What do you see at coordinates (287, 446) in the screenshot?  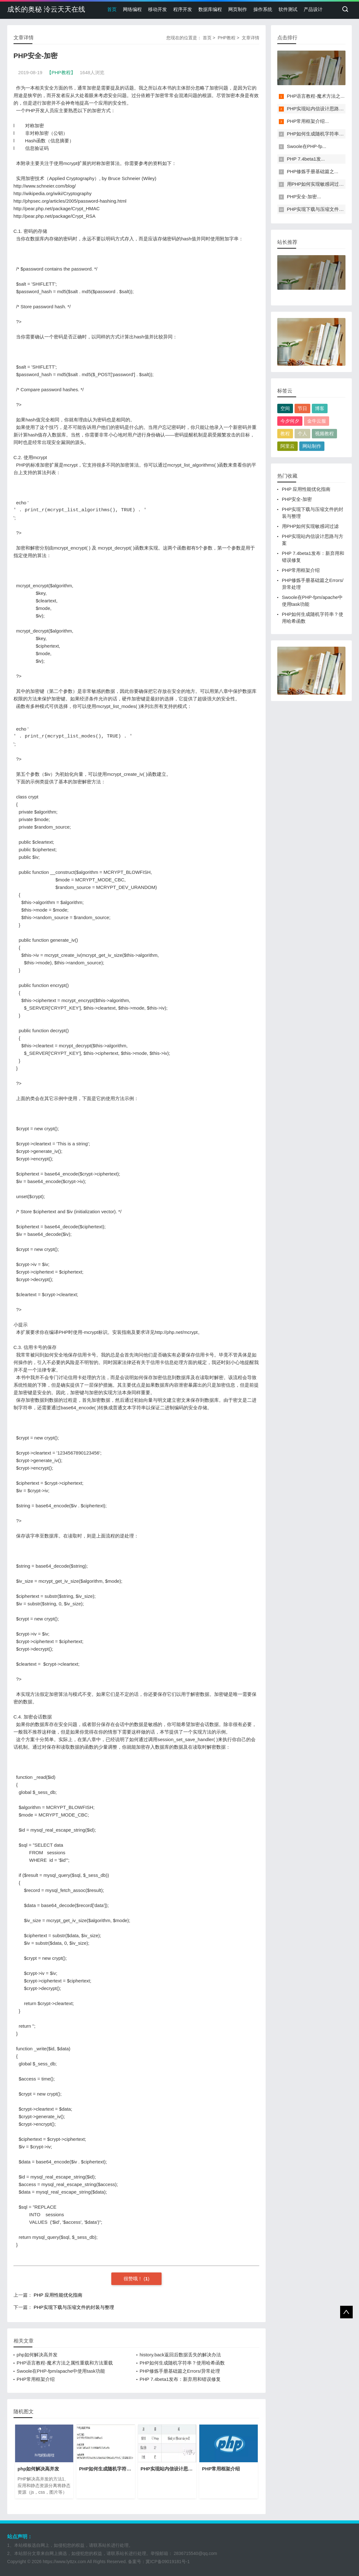 I see `阿里云` at bounding box center [287, 446].